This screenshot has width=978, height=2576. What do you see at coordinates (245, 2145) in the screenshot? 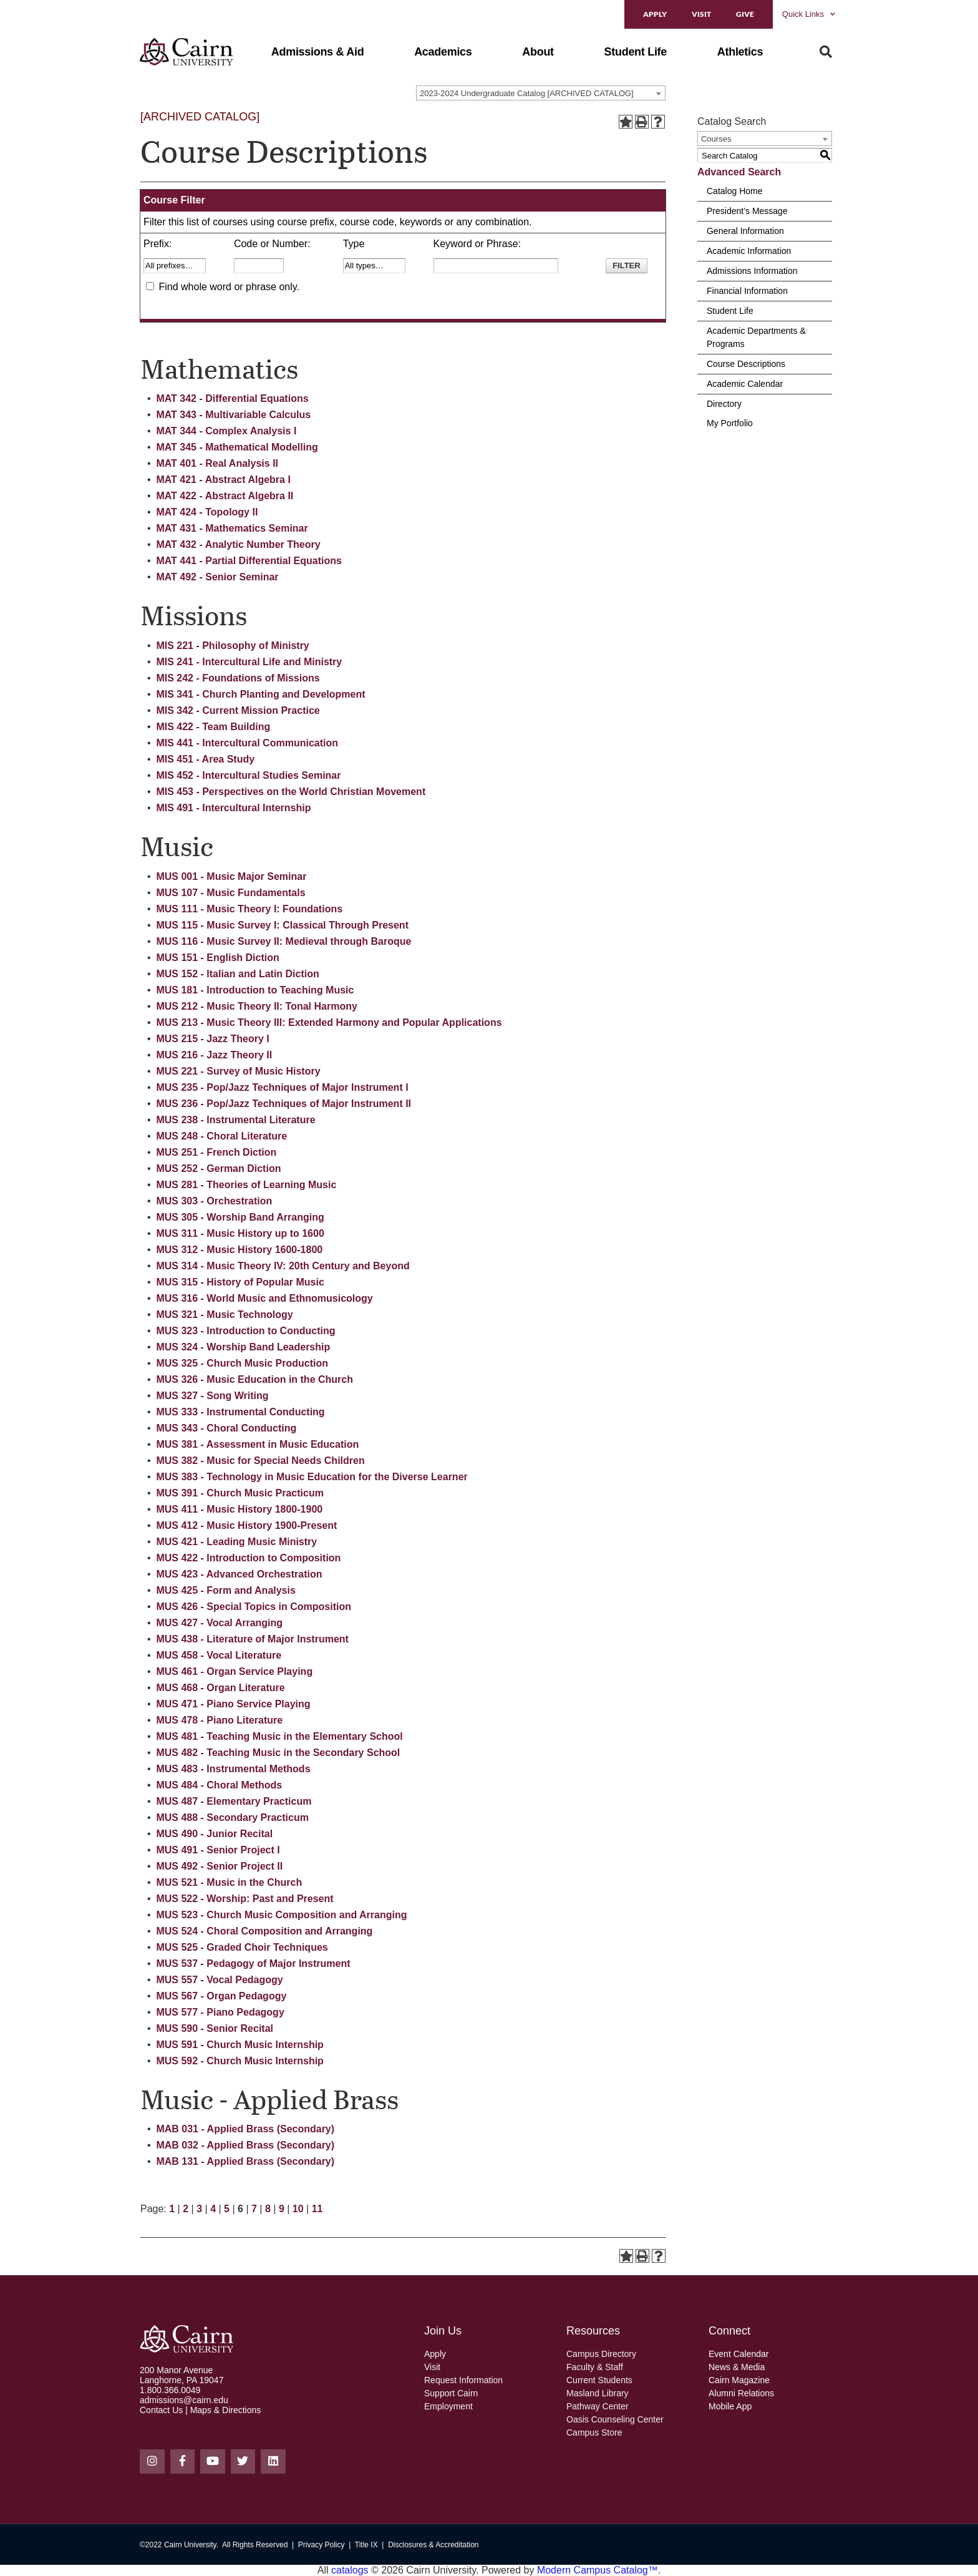
I see `MAB 032 - Applied Brass (Secondary)` at bounding box center [245, 2145].